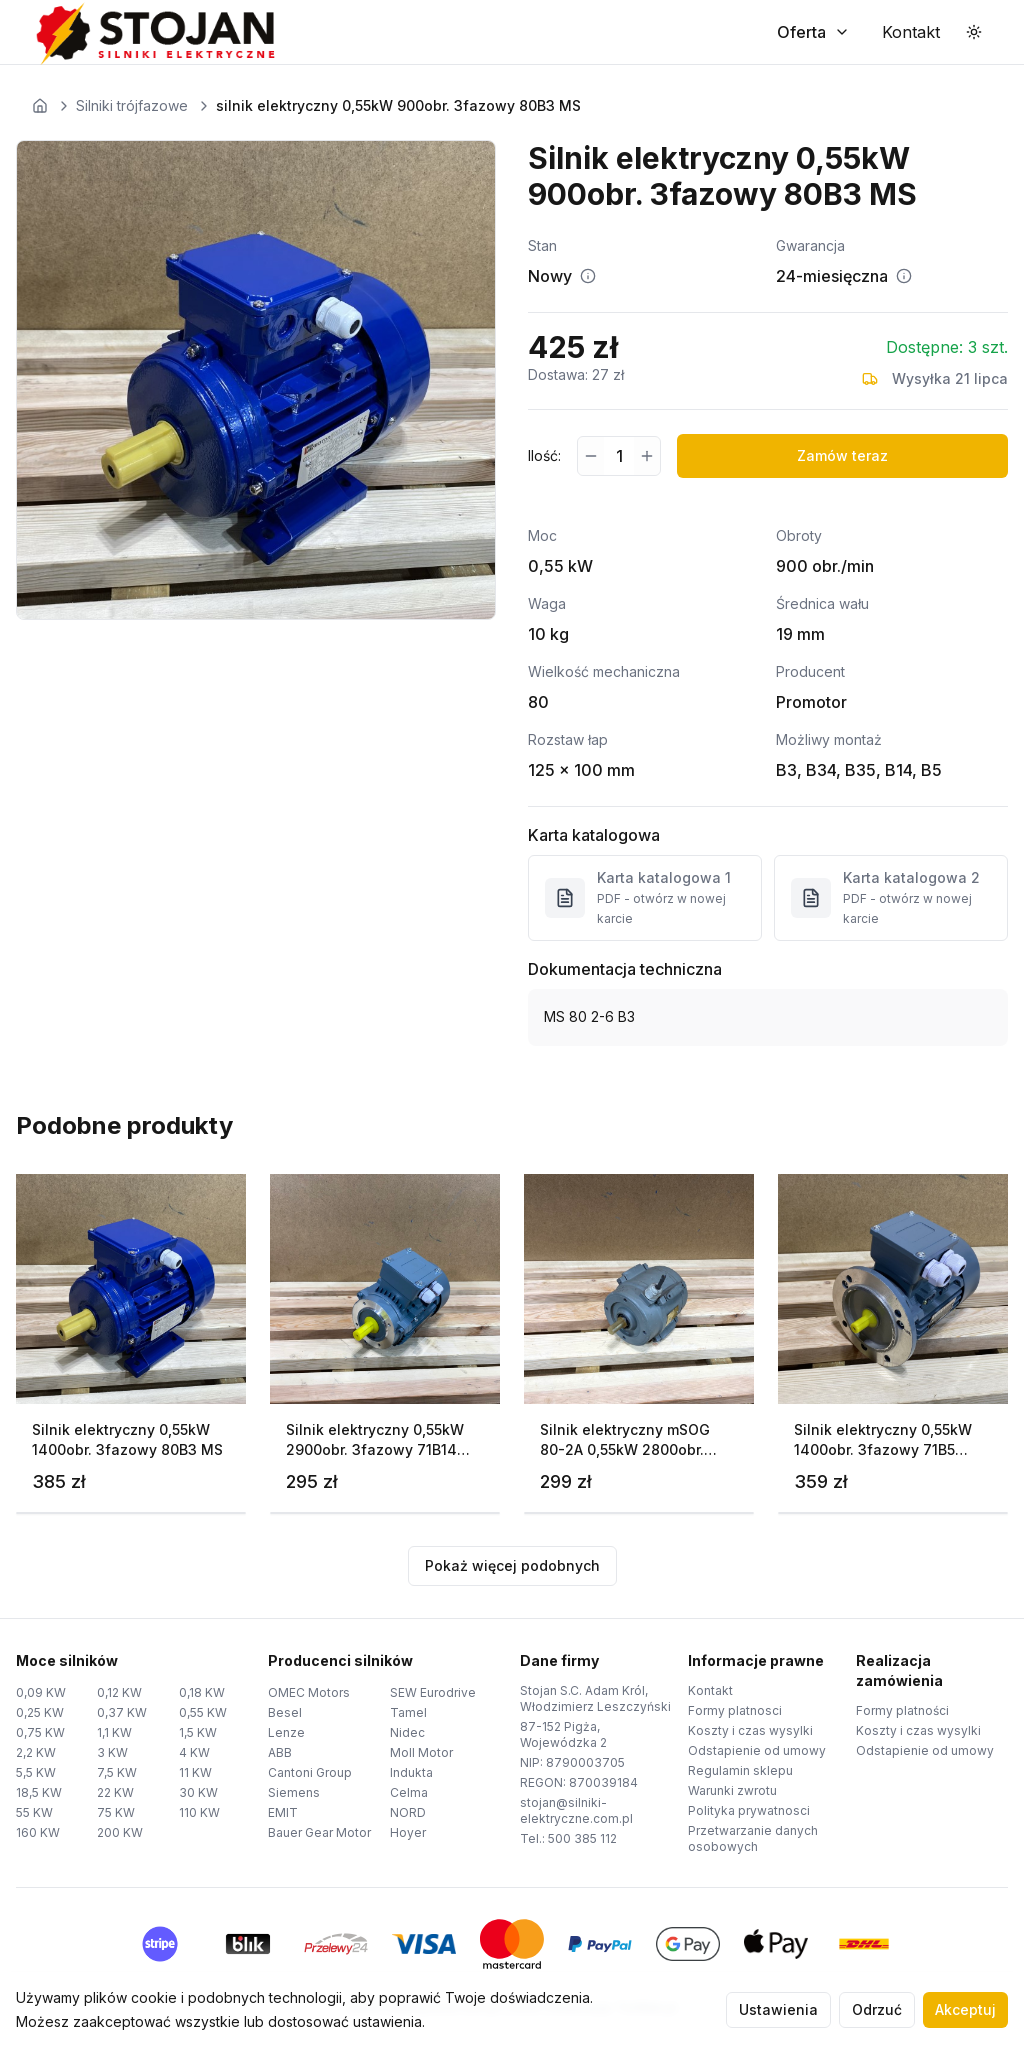 The image size is (1024, 2048). I want to click on 1,1 KW, so click(114, 1732).